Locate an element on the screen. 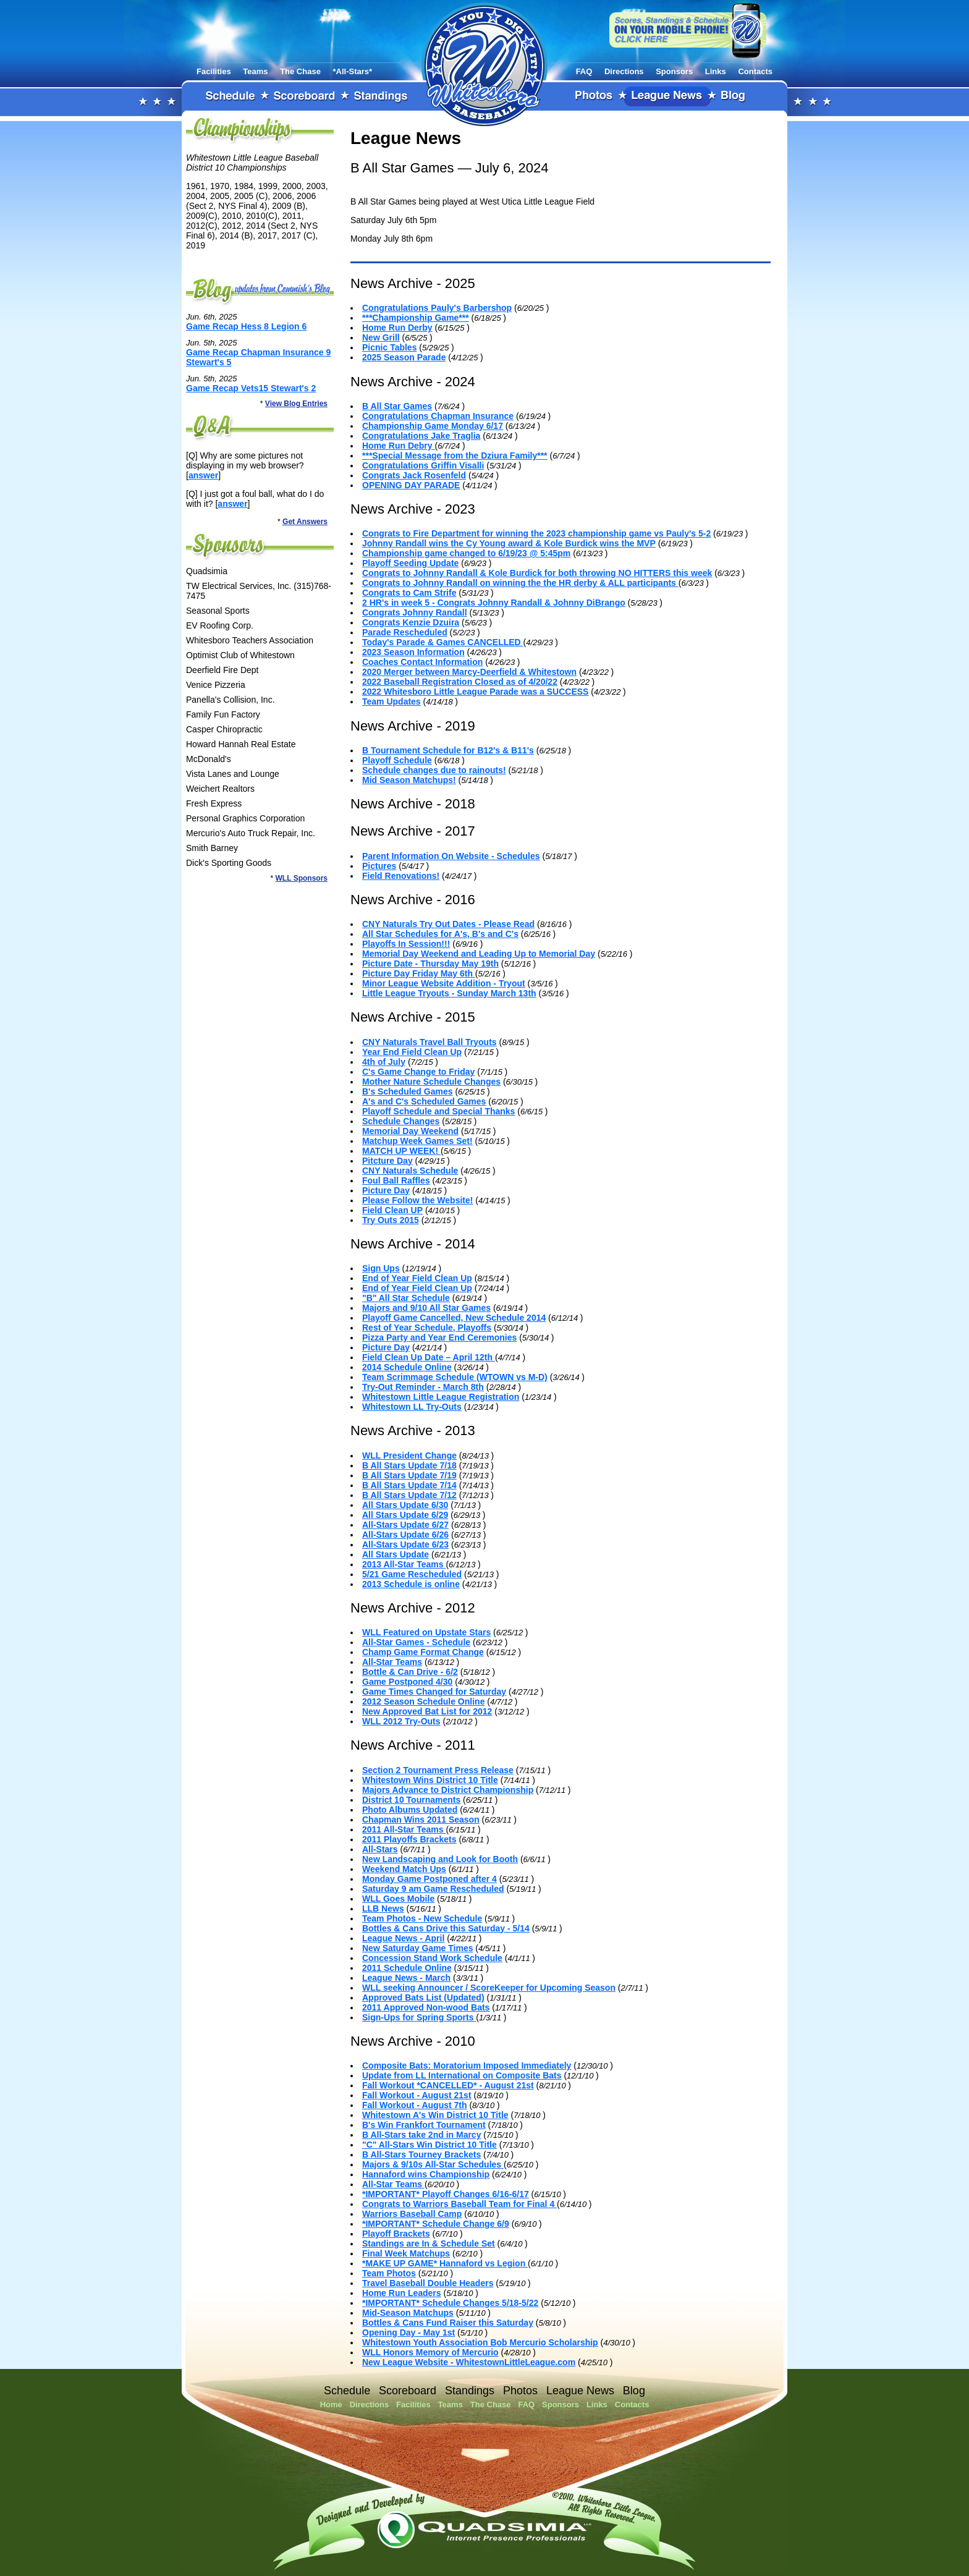 The image size is (969, 2576). Section 2 Tournament Press Release is located at coordinates (438, 1770).